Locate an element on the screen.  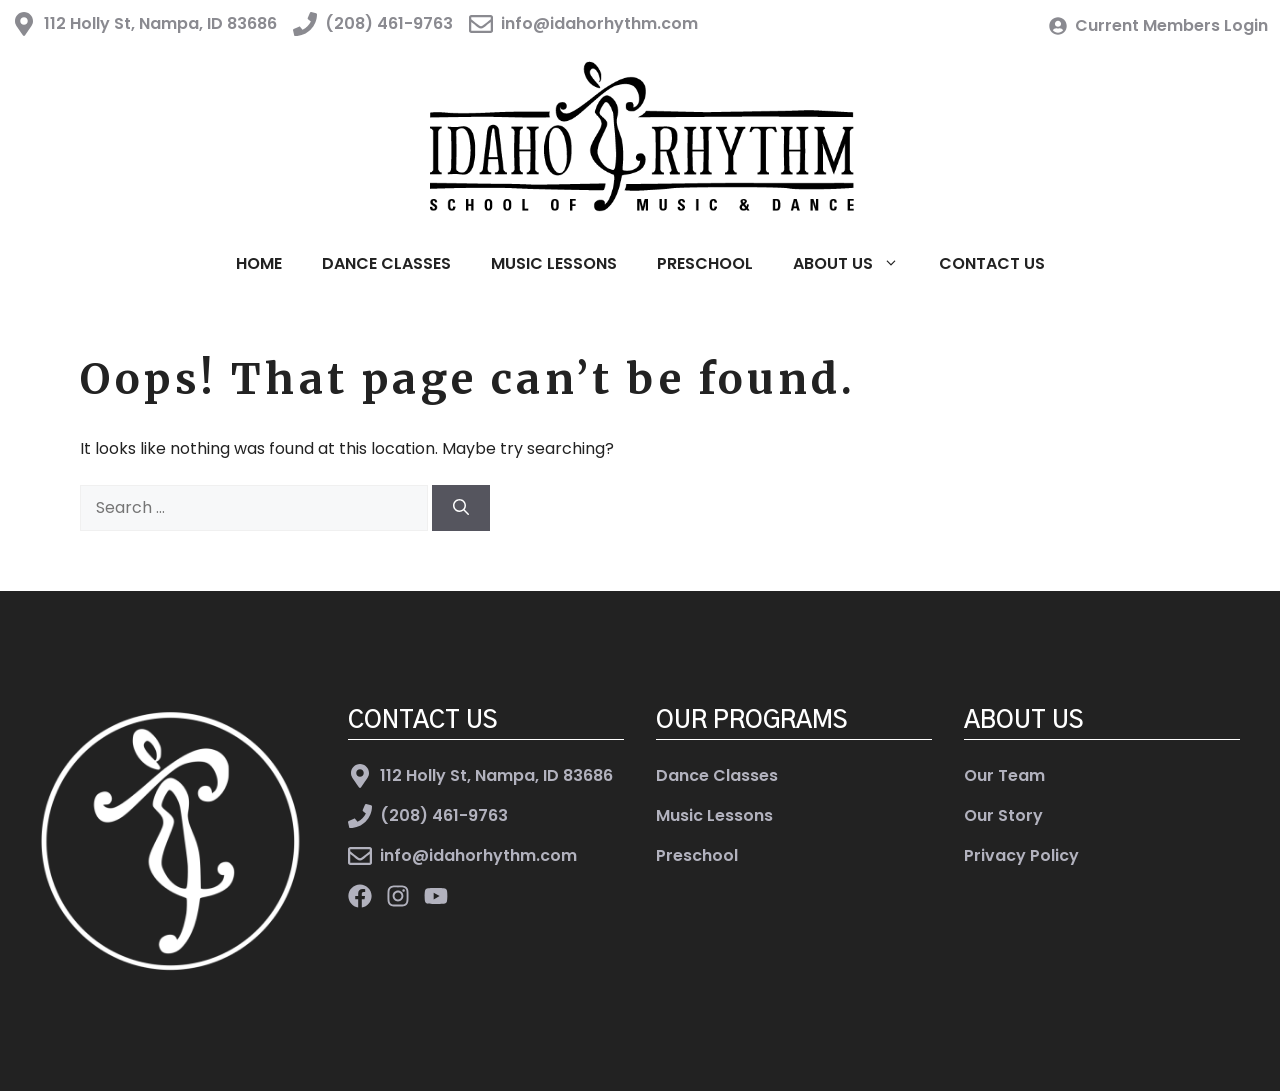
About Us is located at coordinates (856, 264).